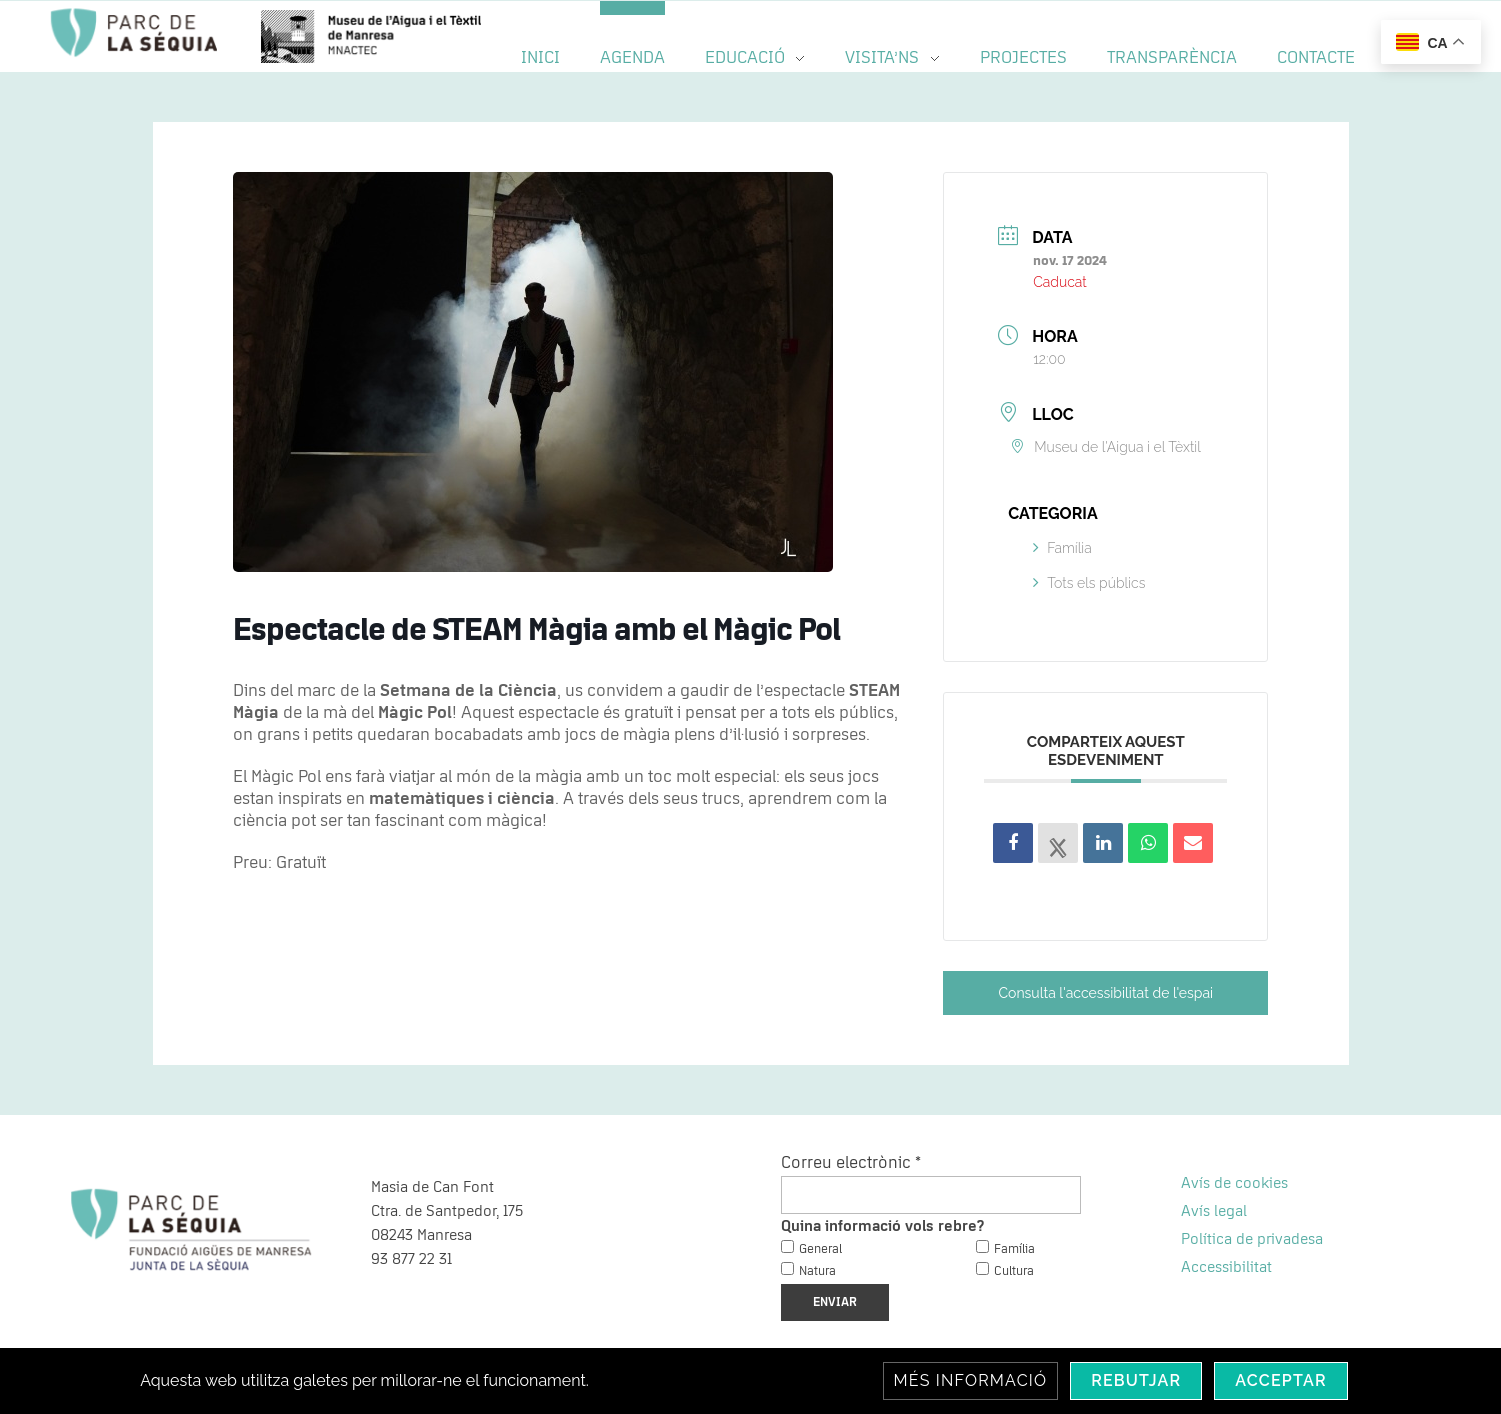 The image size is (1501, 1414). Describe the element at coordinates (817, 1271) in the screenshot. I see `Natura` at that location.